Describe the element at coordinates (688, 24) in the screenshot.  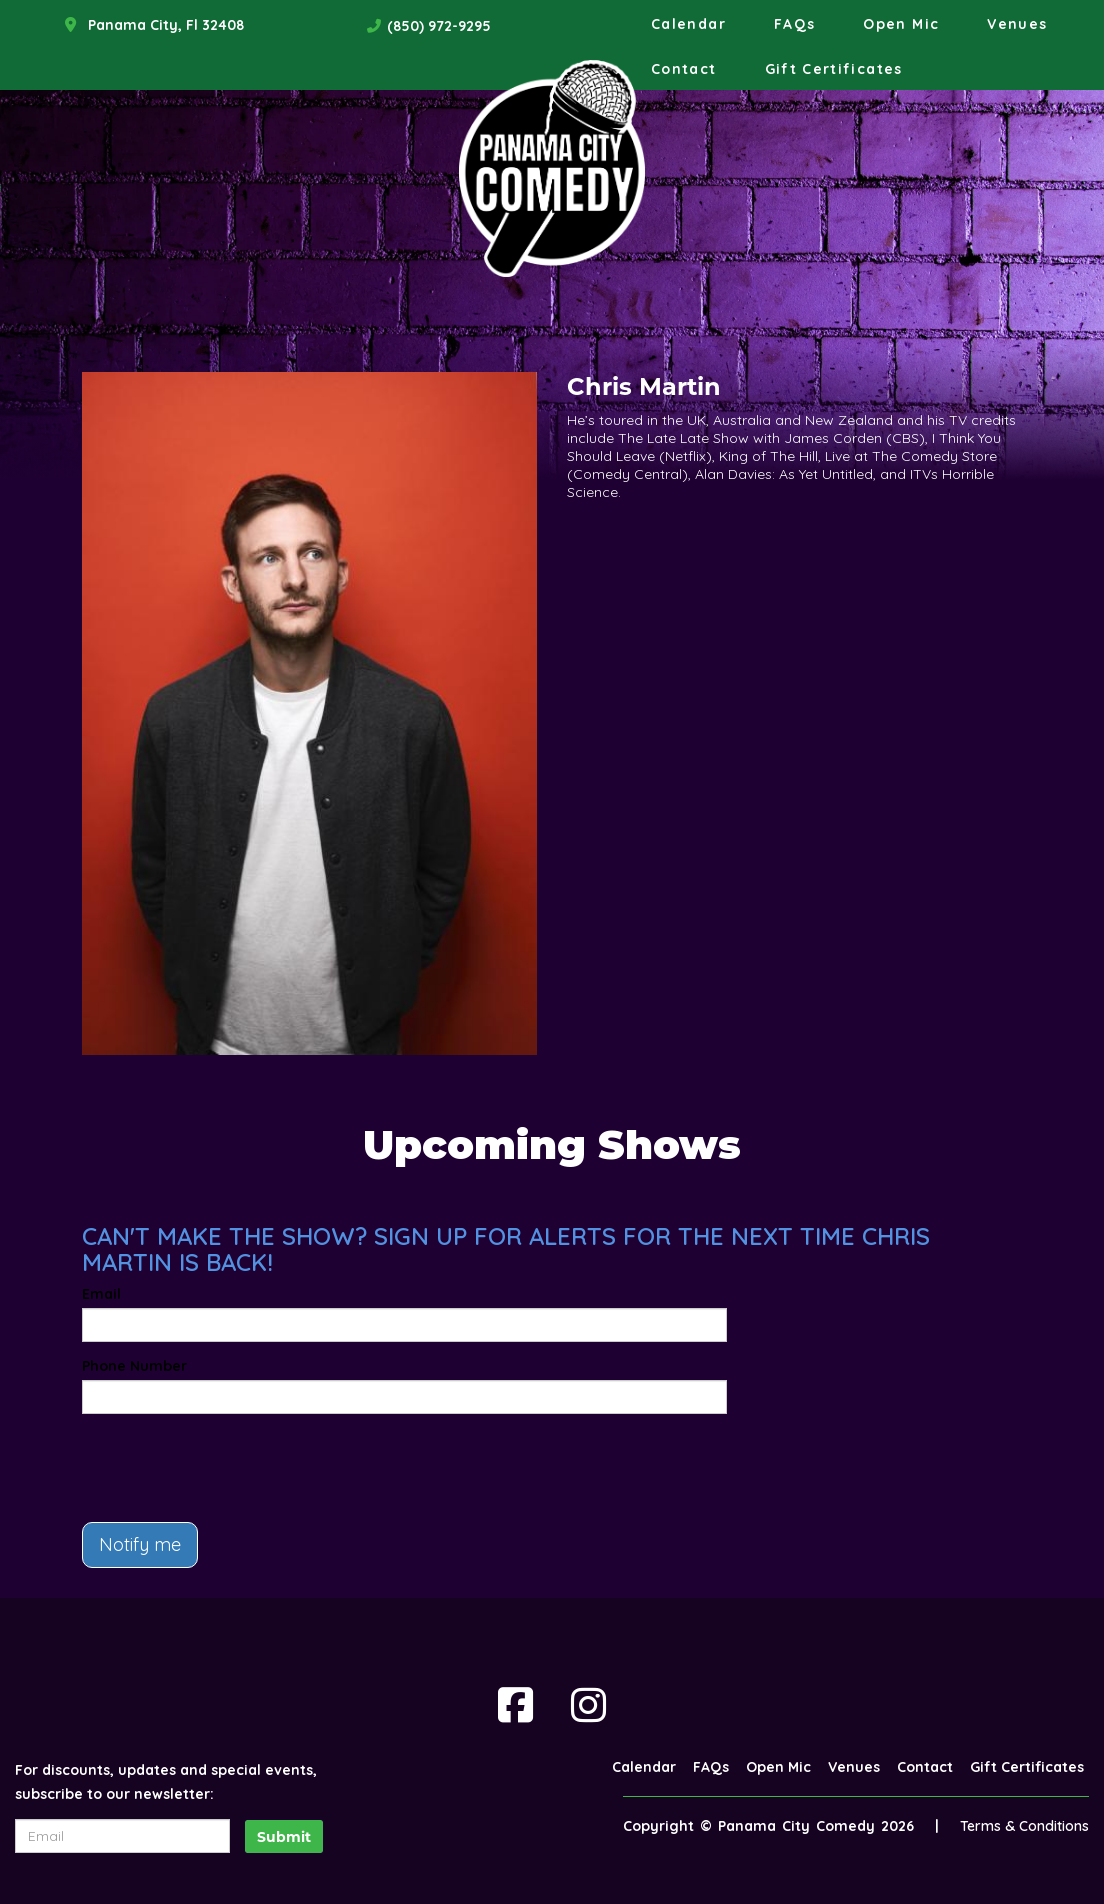
I see `Calendar` at that location.